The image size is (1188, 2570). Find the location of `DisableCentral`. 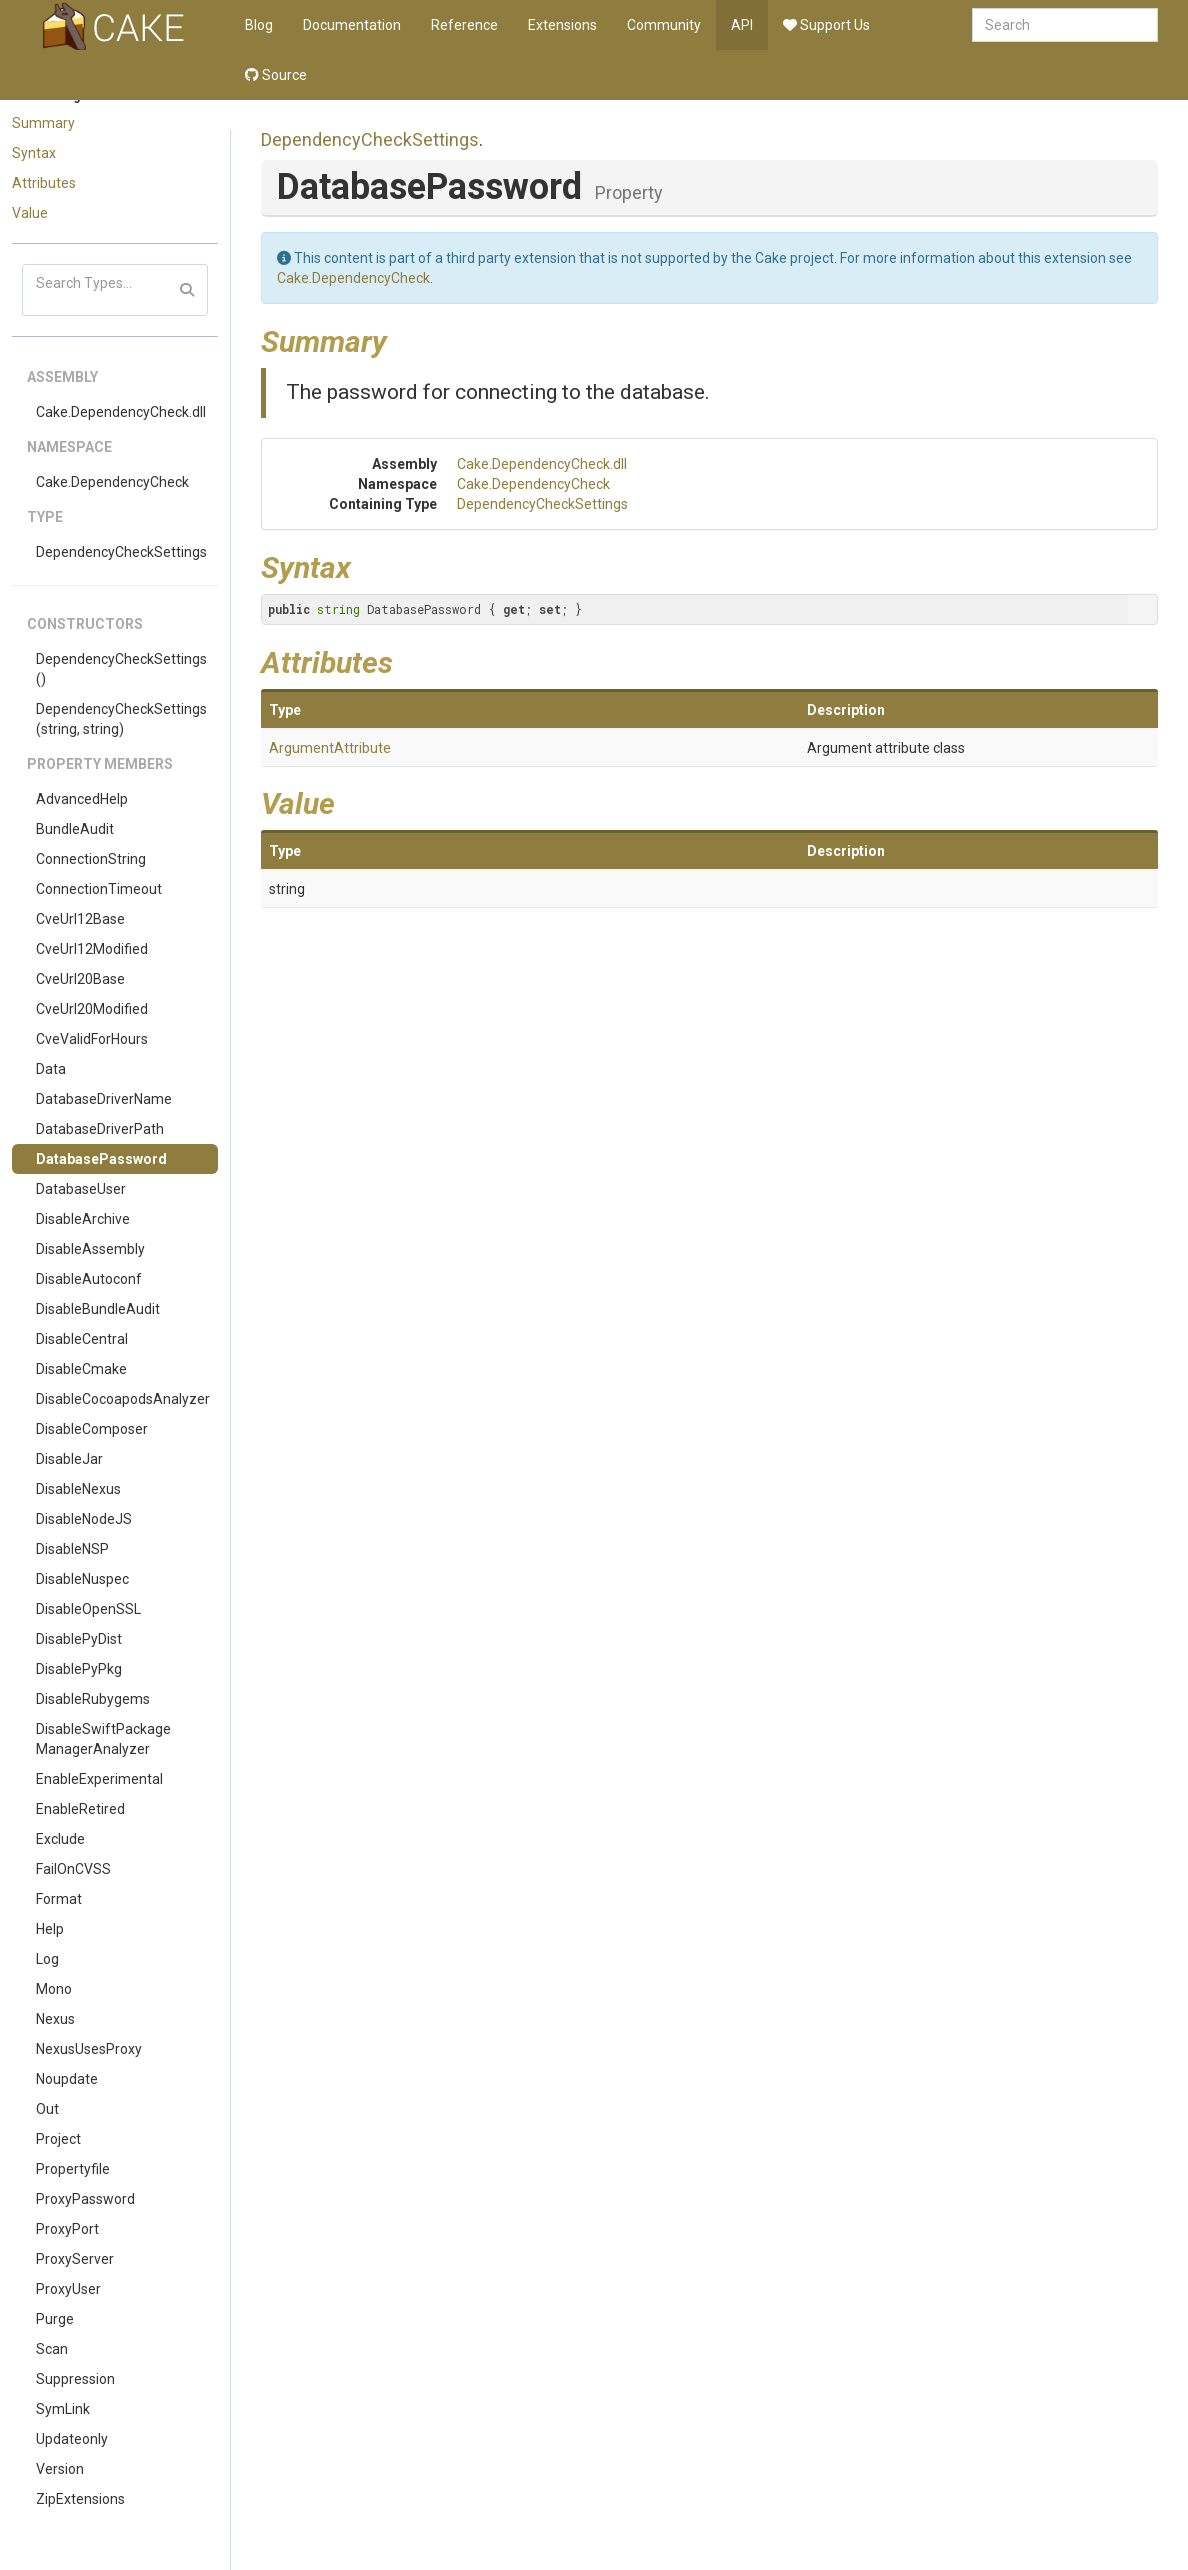

DisableCentral is located at coordinates (82, 1339).